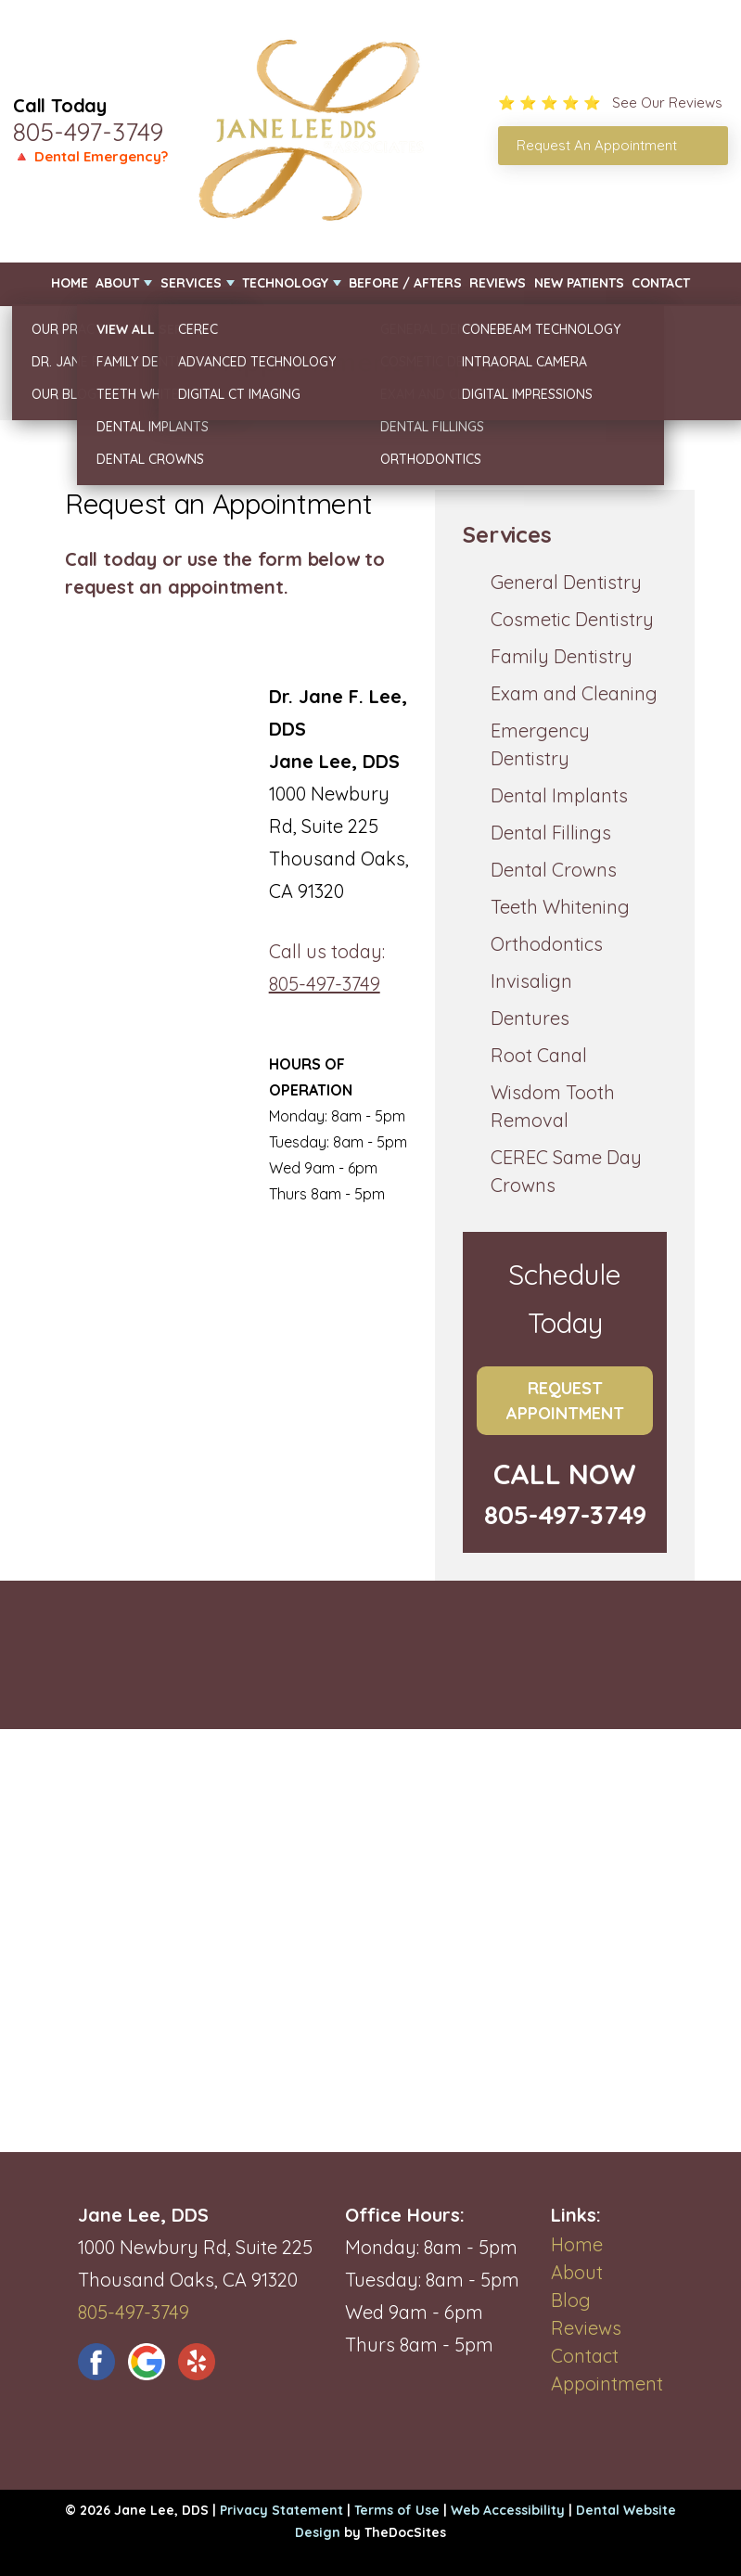 The height and width of the screenshot is (2576, 741). I want to click on Root Canal, so click(539, 1055).